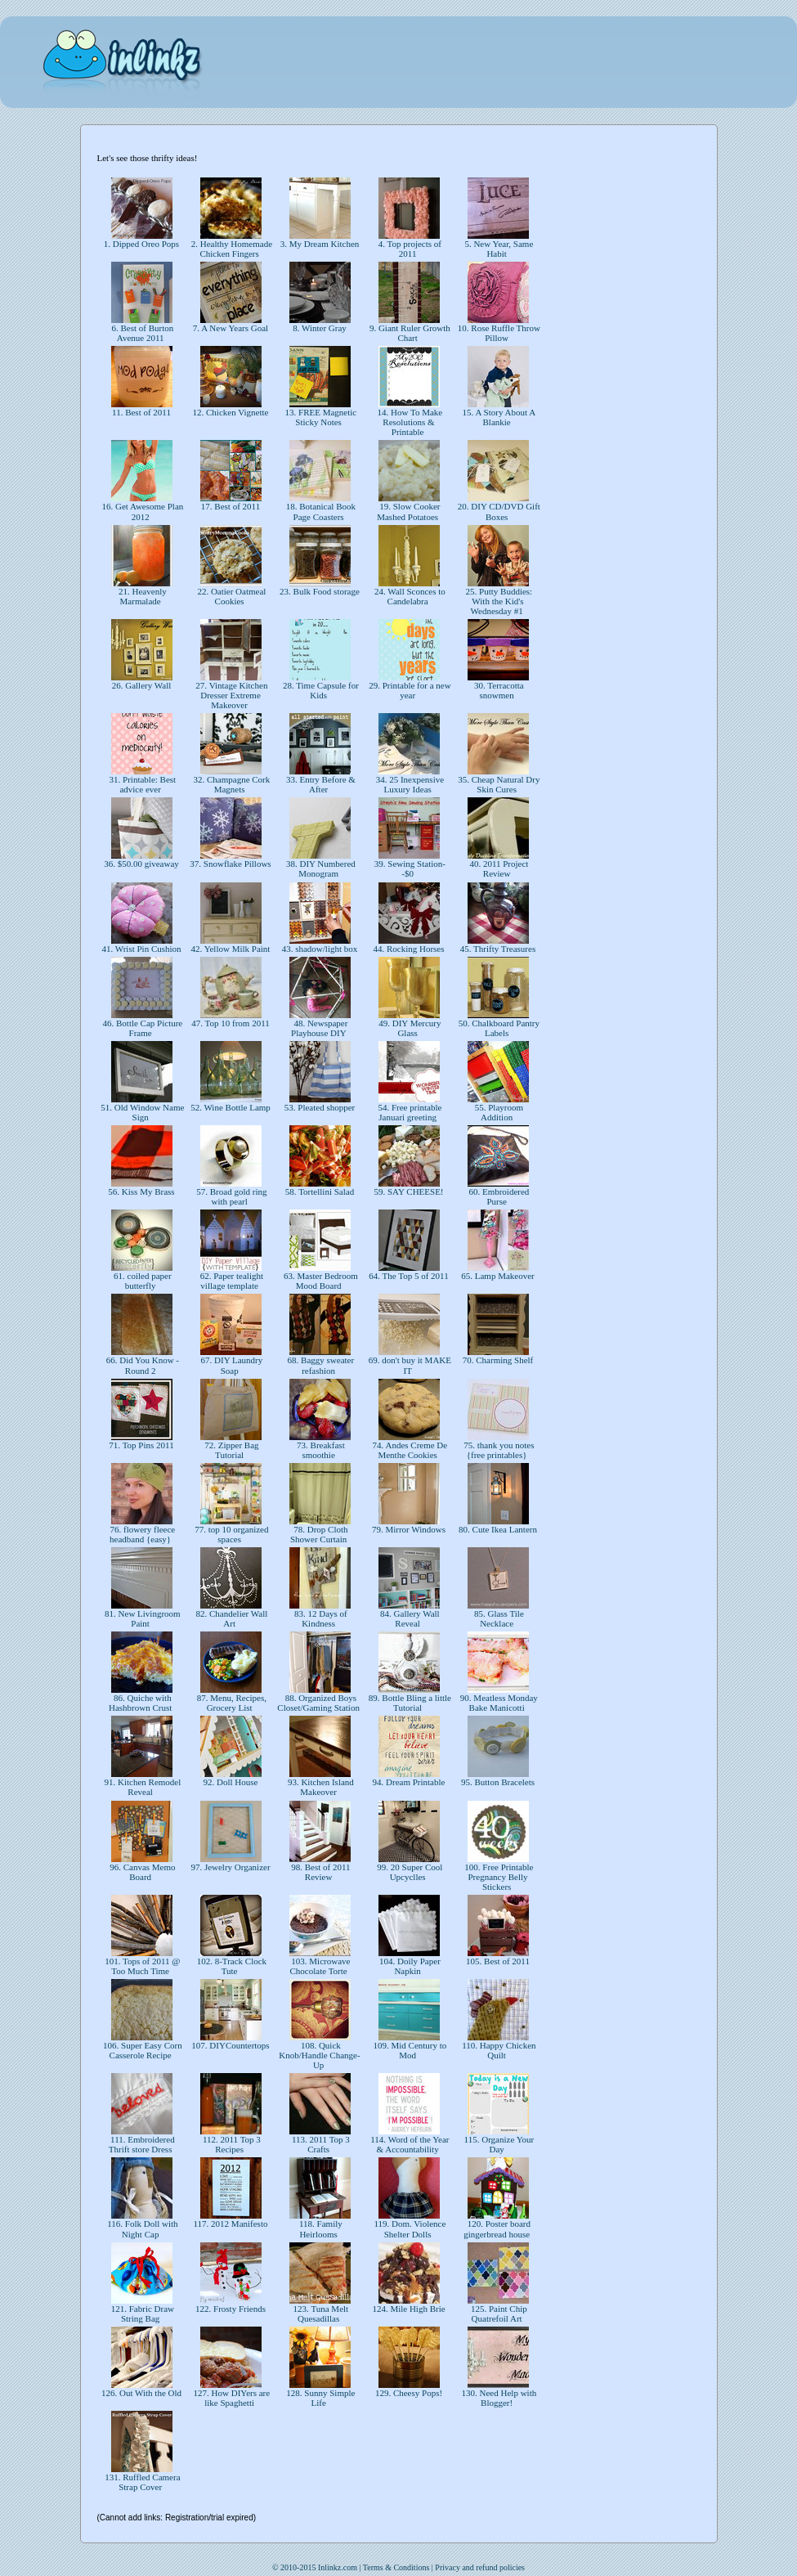 The image size is (797, 2576). I want to click on 96. Canvas Memo Board, so click(141, 1872).